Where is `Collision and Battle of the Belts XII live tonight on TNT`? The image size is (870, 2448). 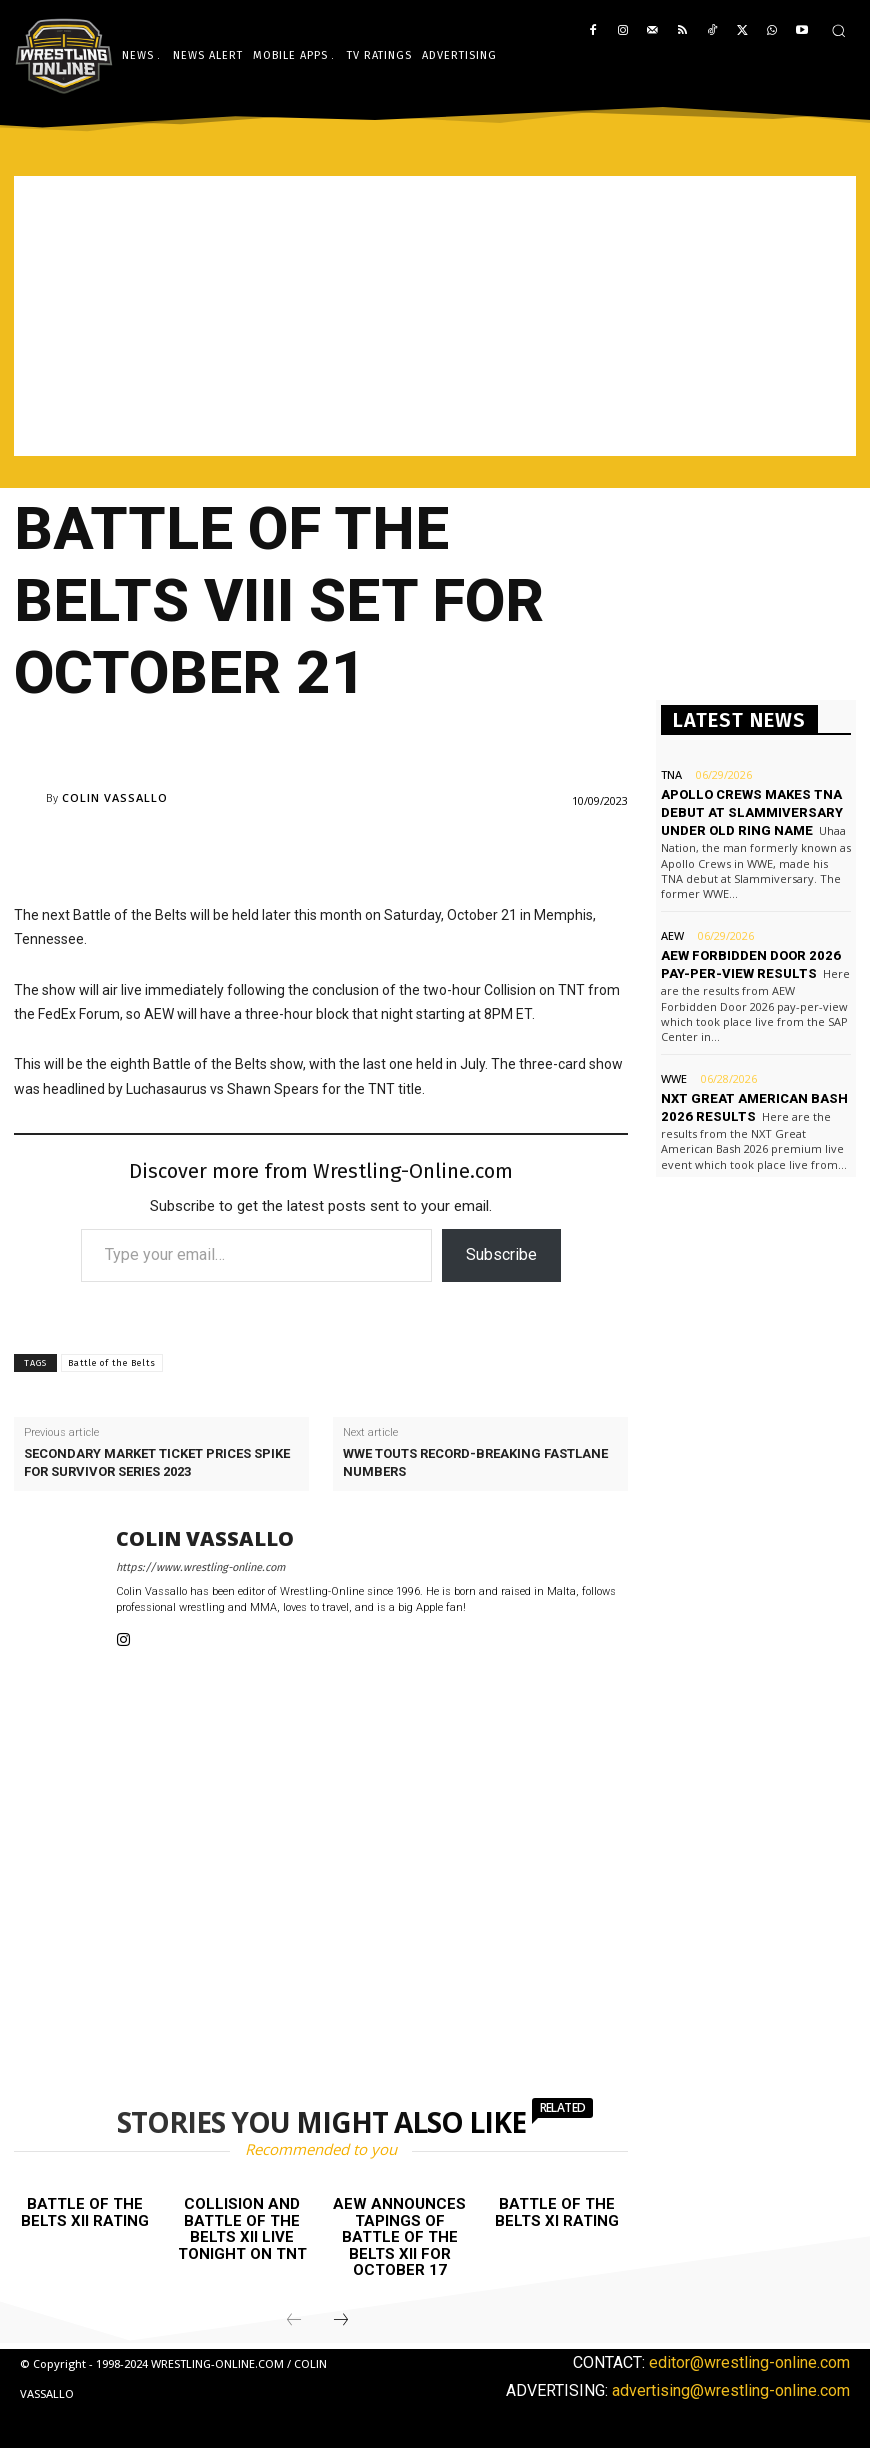
Collision and Battle of the Belts XII live tonight on TNT is located at coordinates (242, 2229).